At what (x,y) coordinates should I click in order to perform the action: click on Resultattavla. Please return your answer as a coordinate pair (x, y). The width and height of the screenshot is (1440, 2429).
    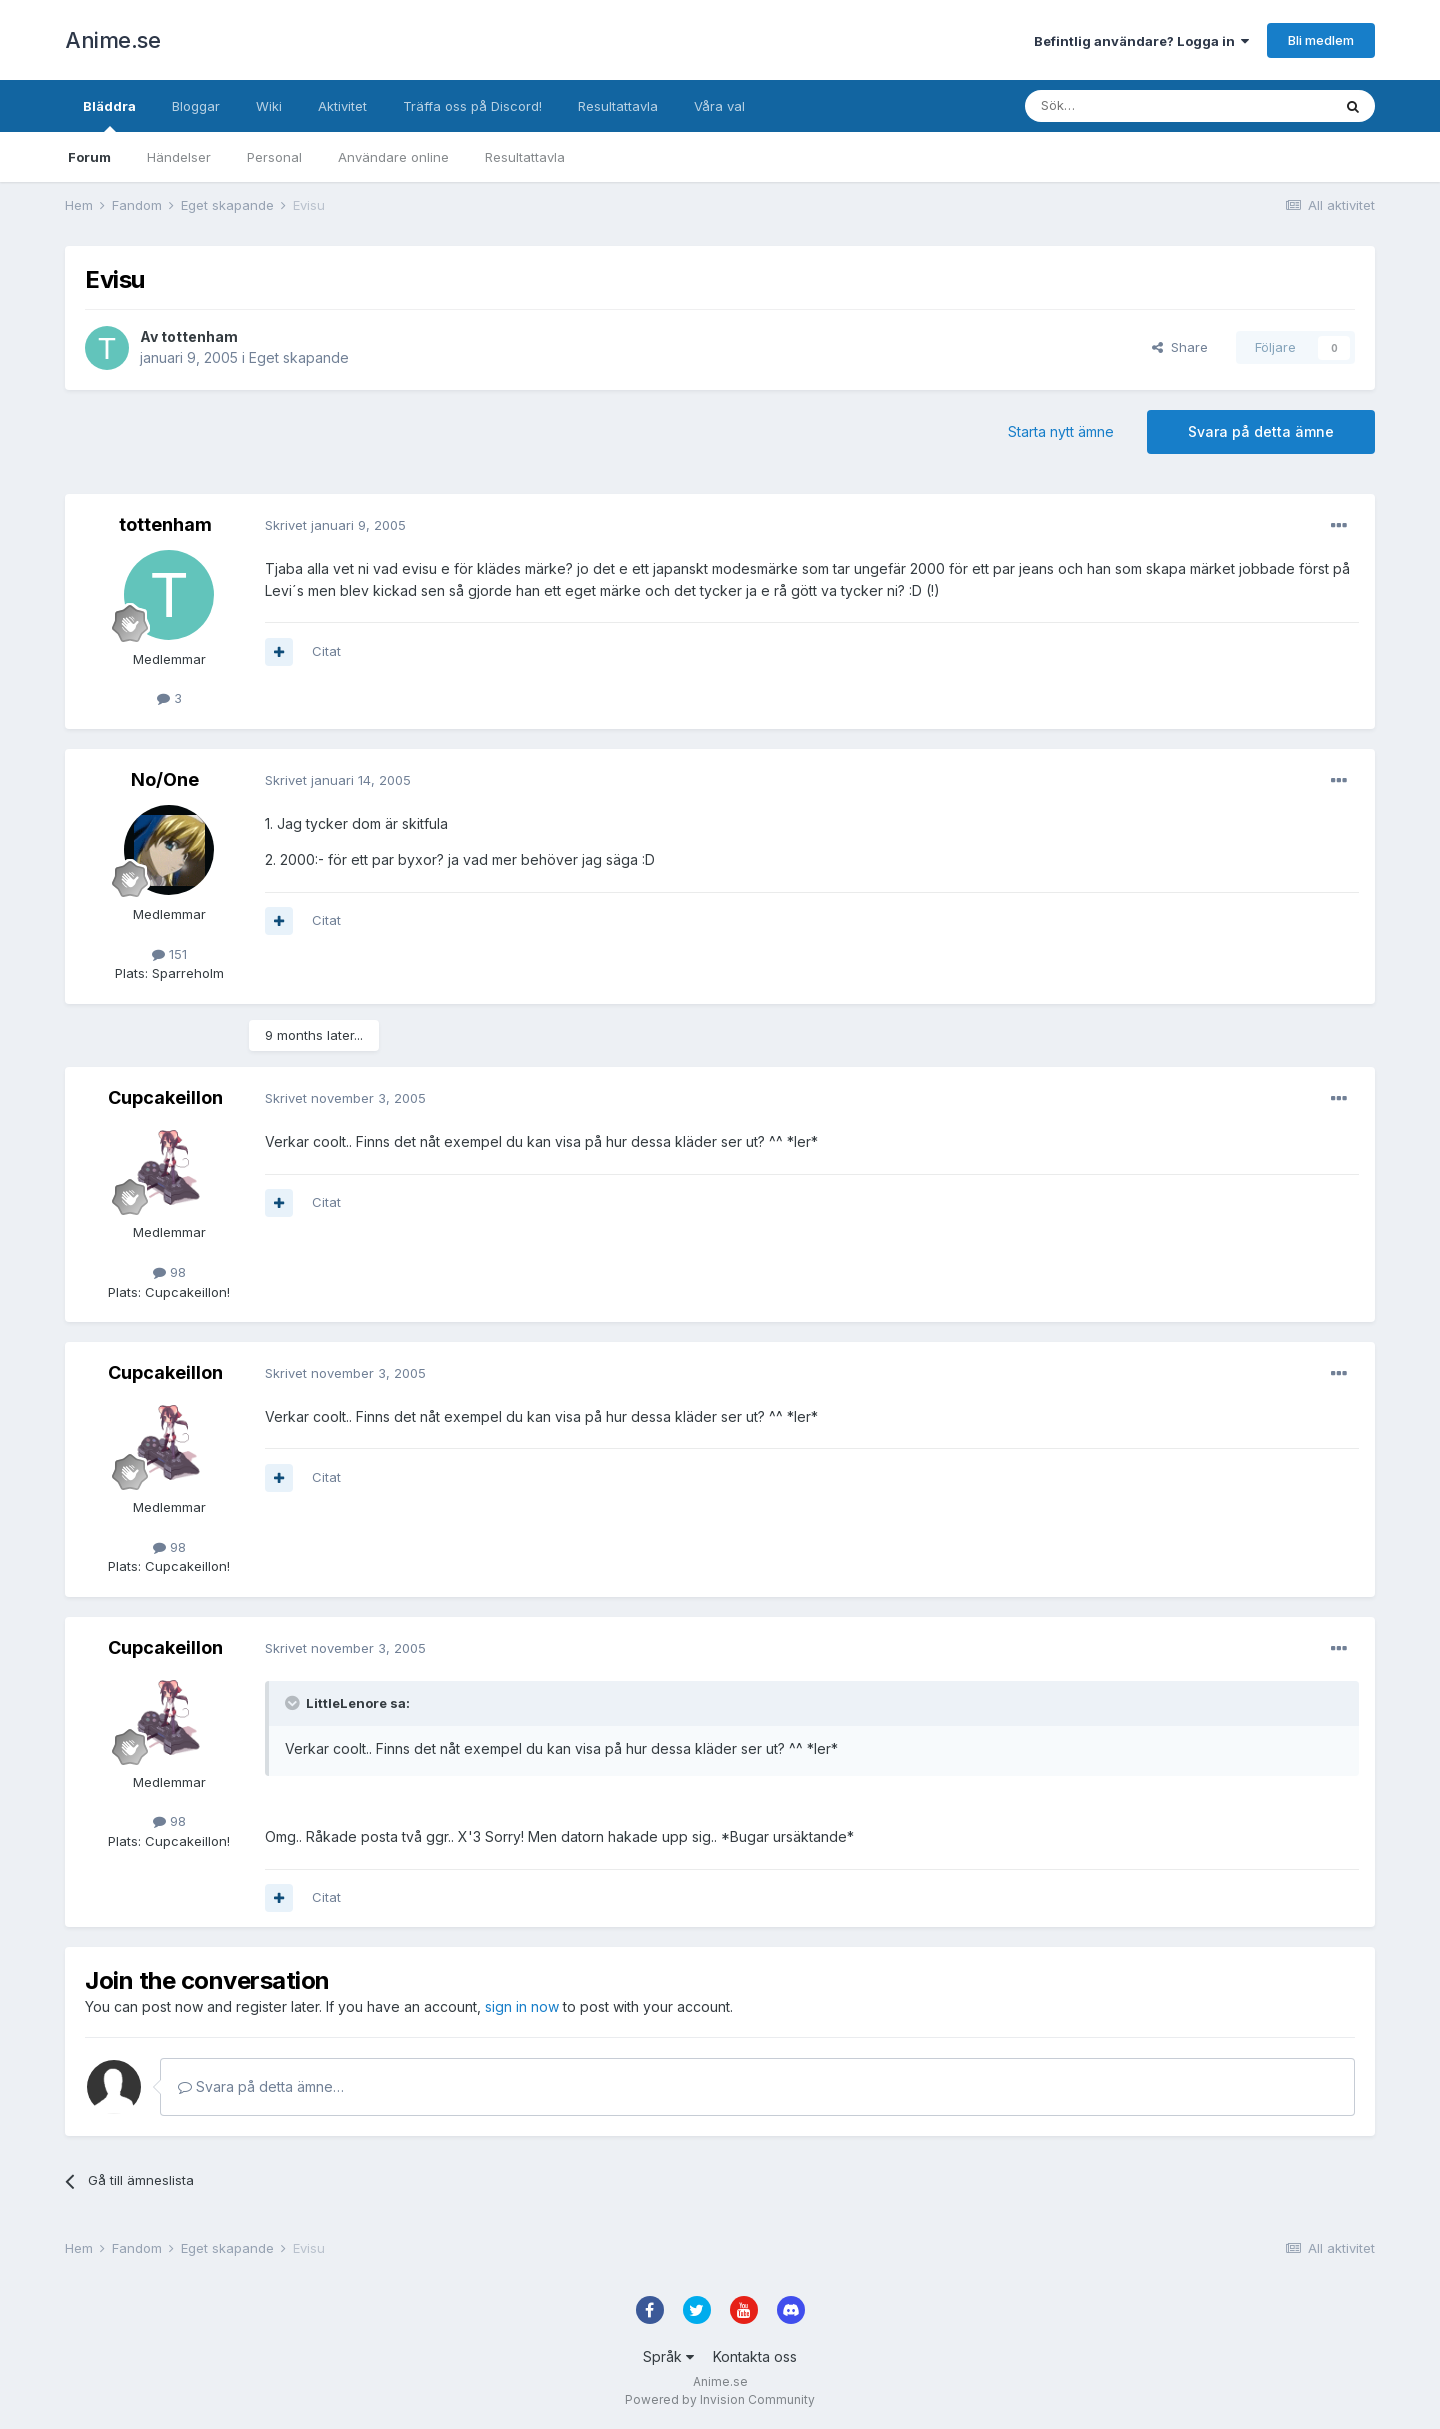
    Looking at the image, I should click on (525, 157).